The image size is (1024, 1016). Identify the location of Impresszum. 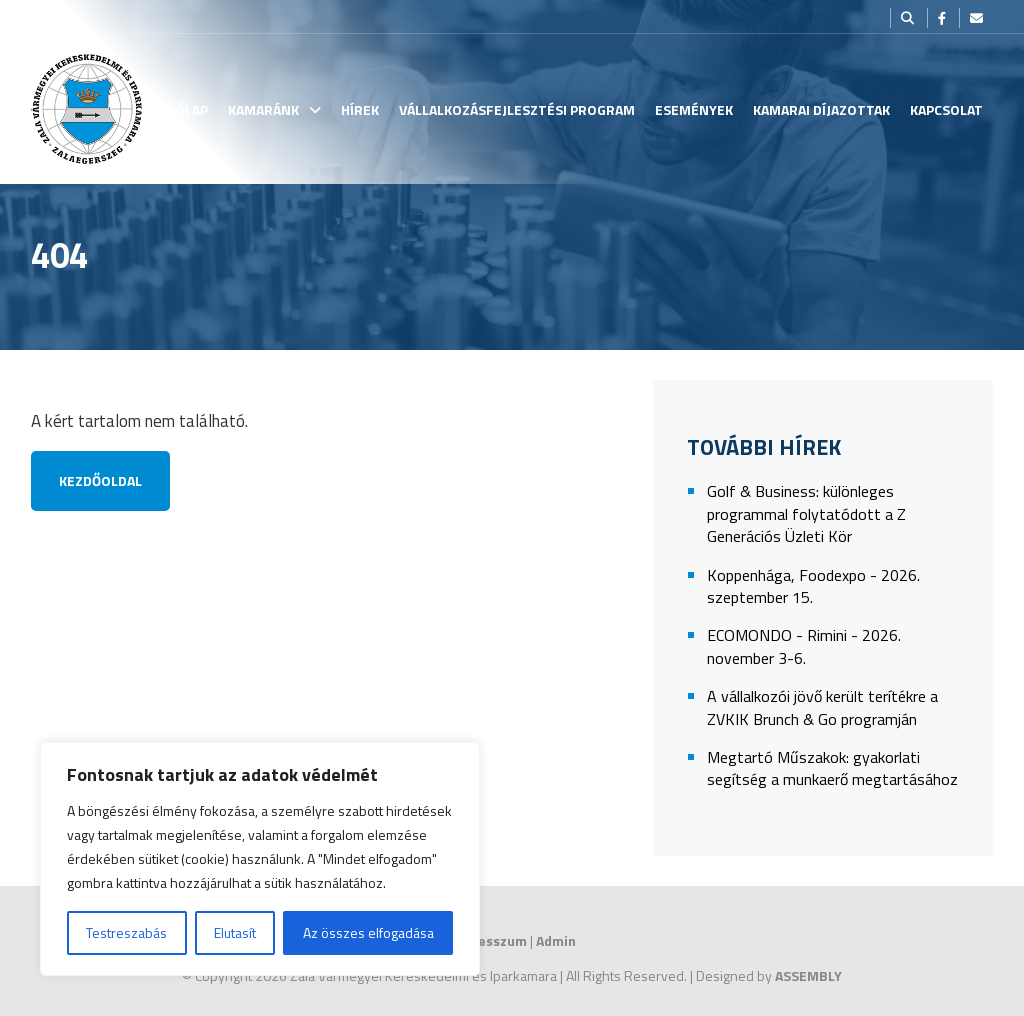
(487, 940).